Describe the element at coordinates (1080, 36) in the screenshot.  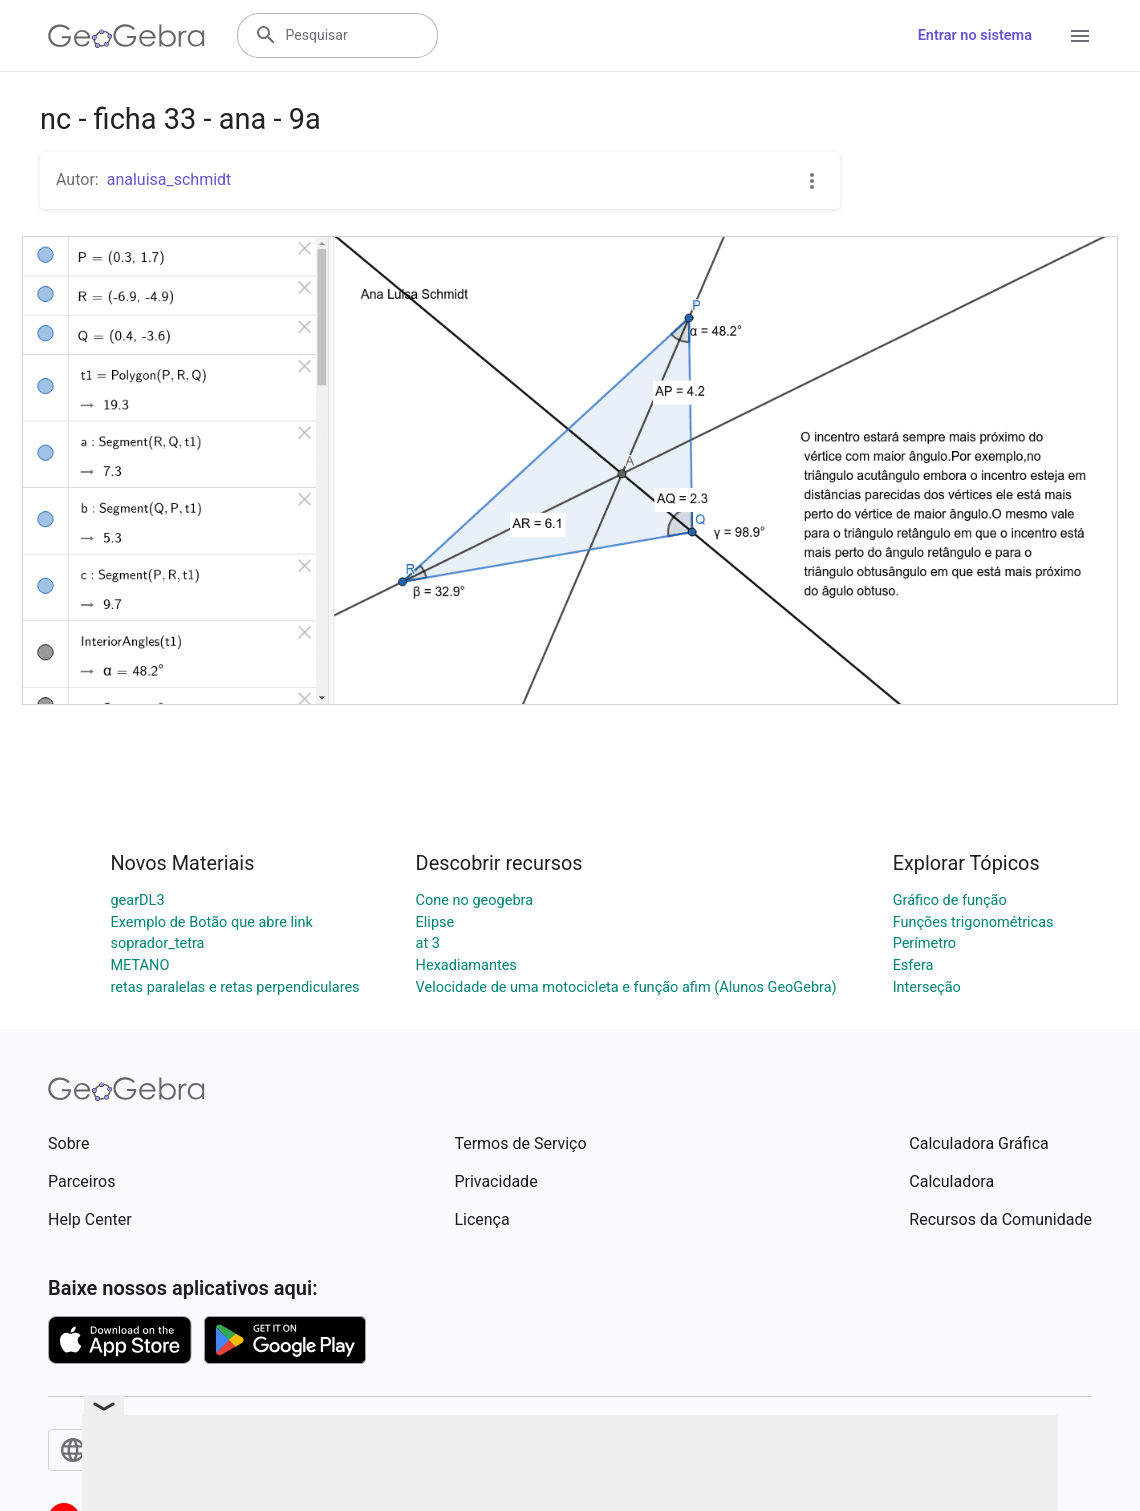
I see `[Open Menu]` at that location.